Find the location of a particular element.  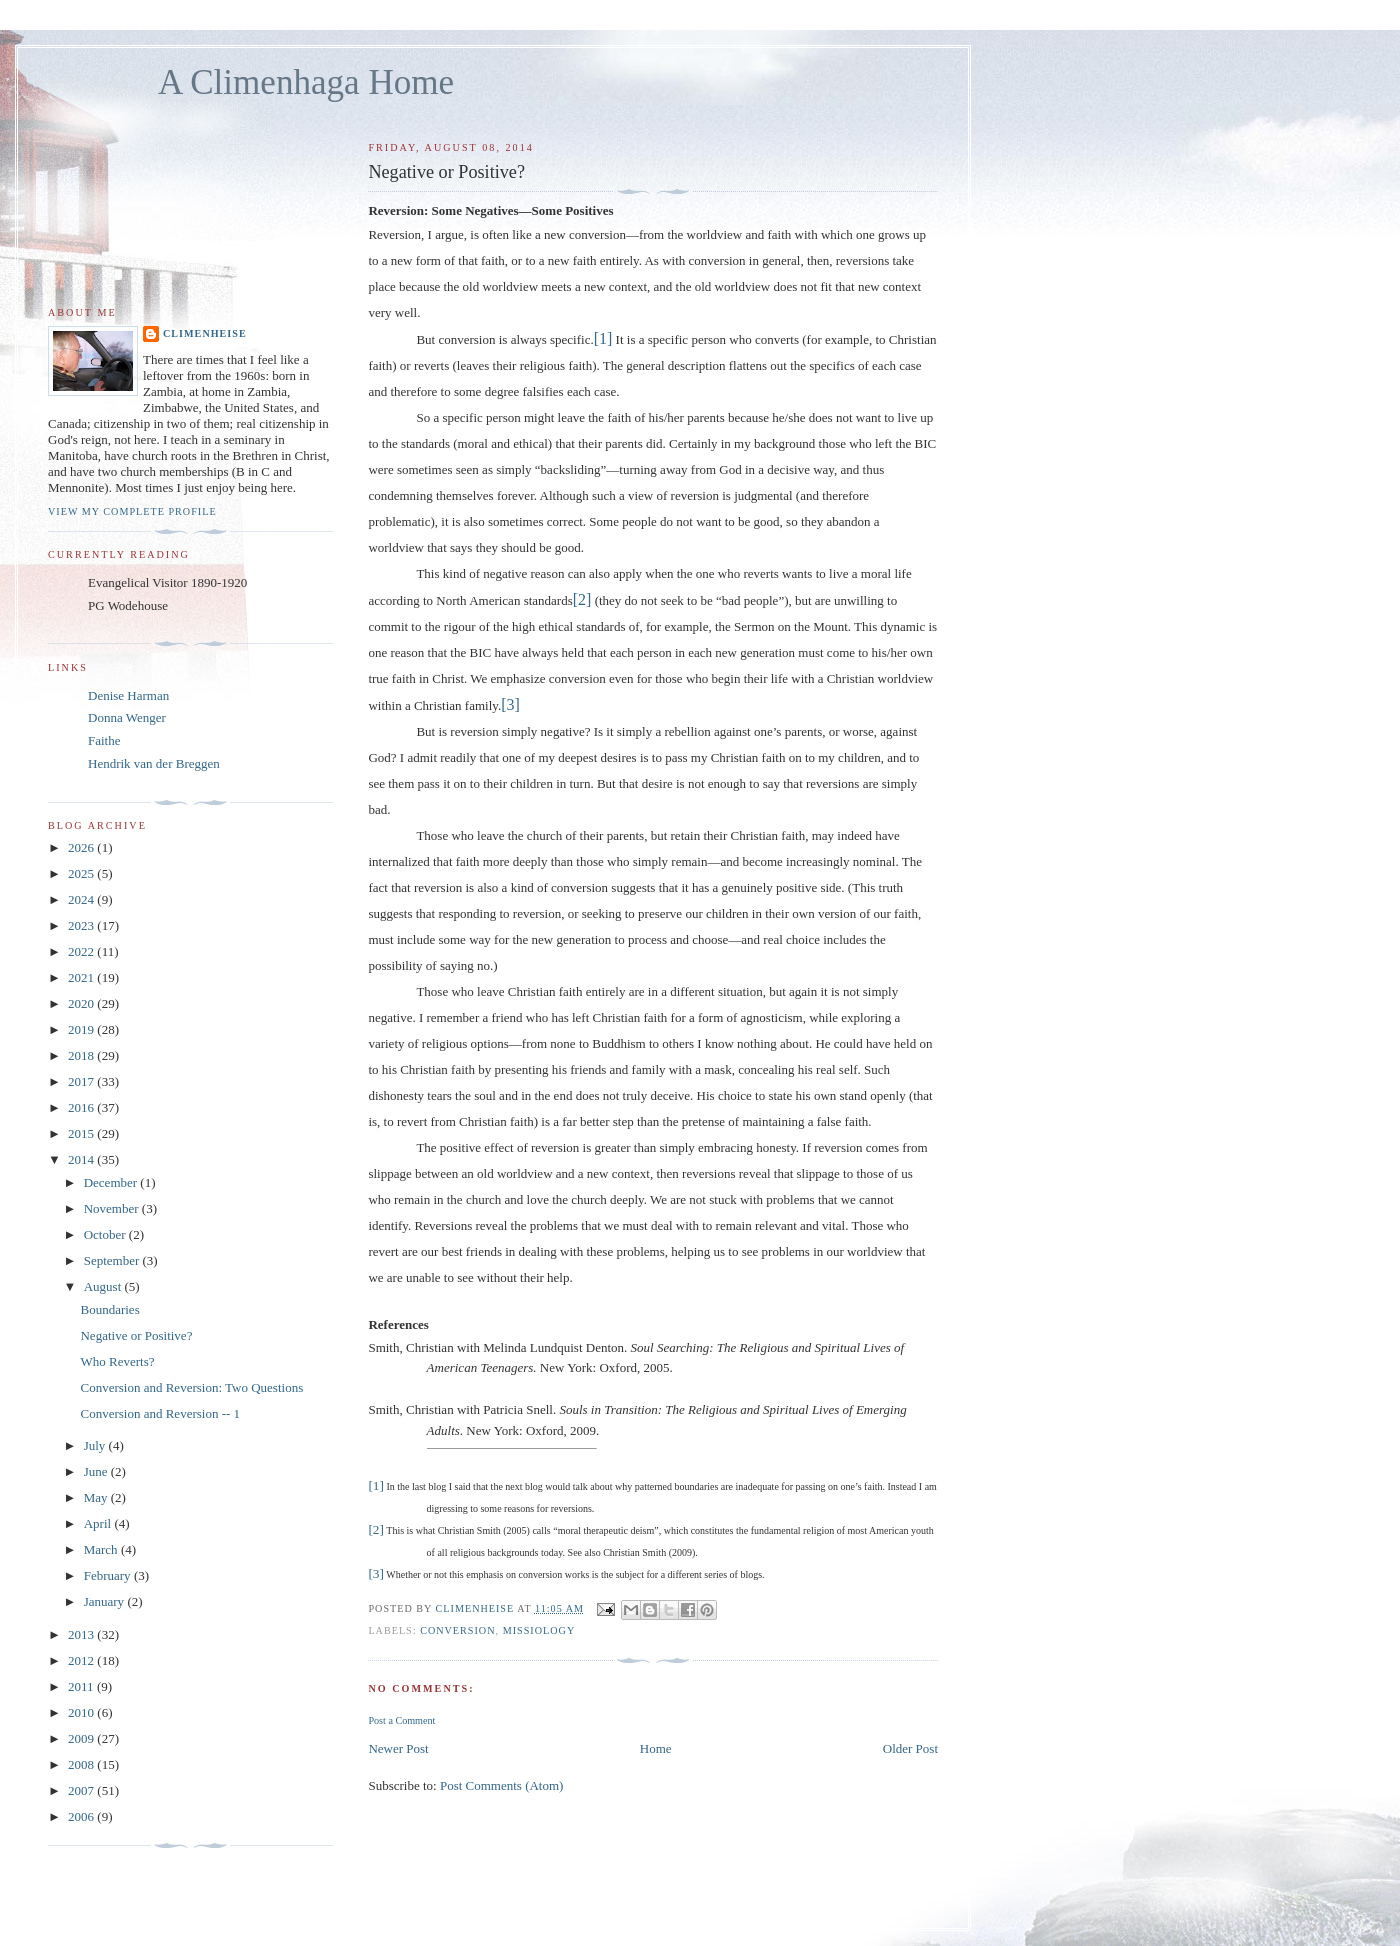

2015 is located at coordinates (82, 1133).